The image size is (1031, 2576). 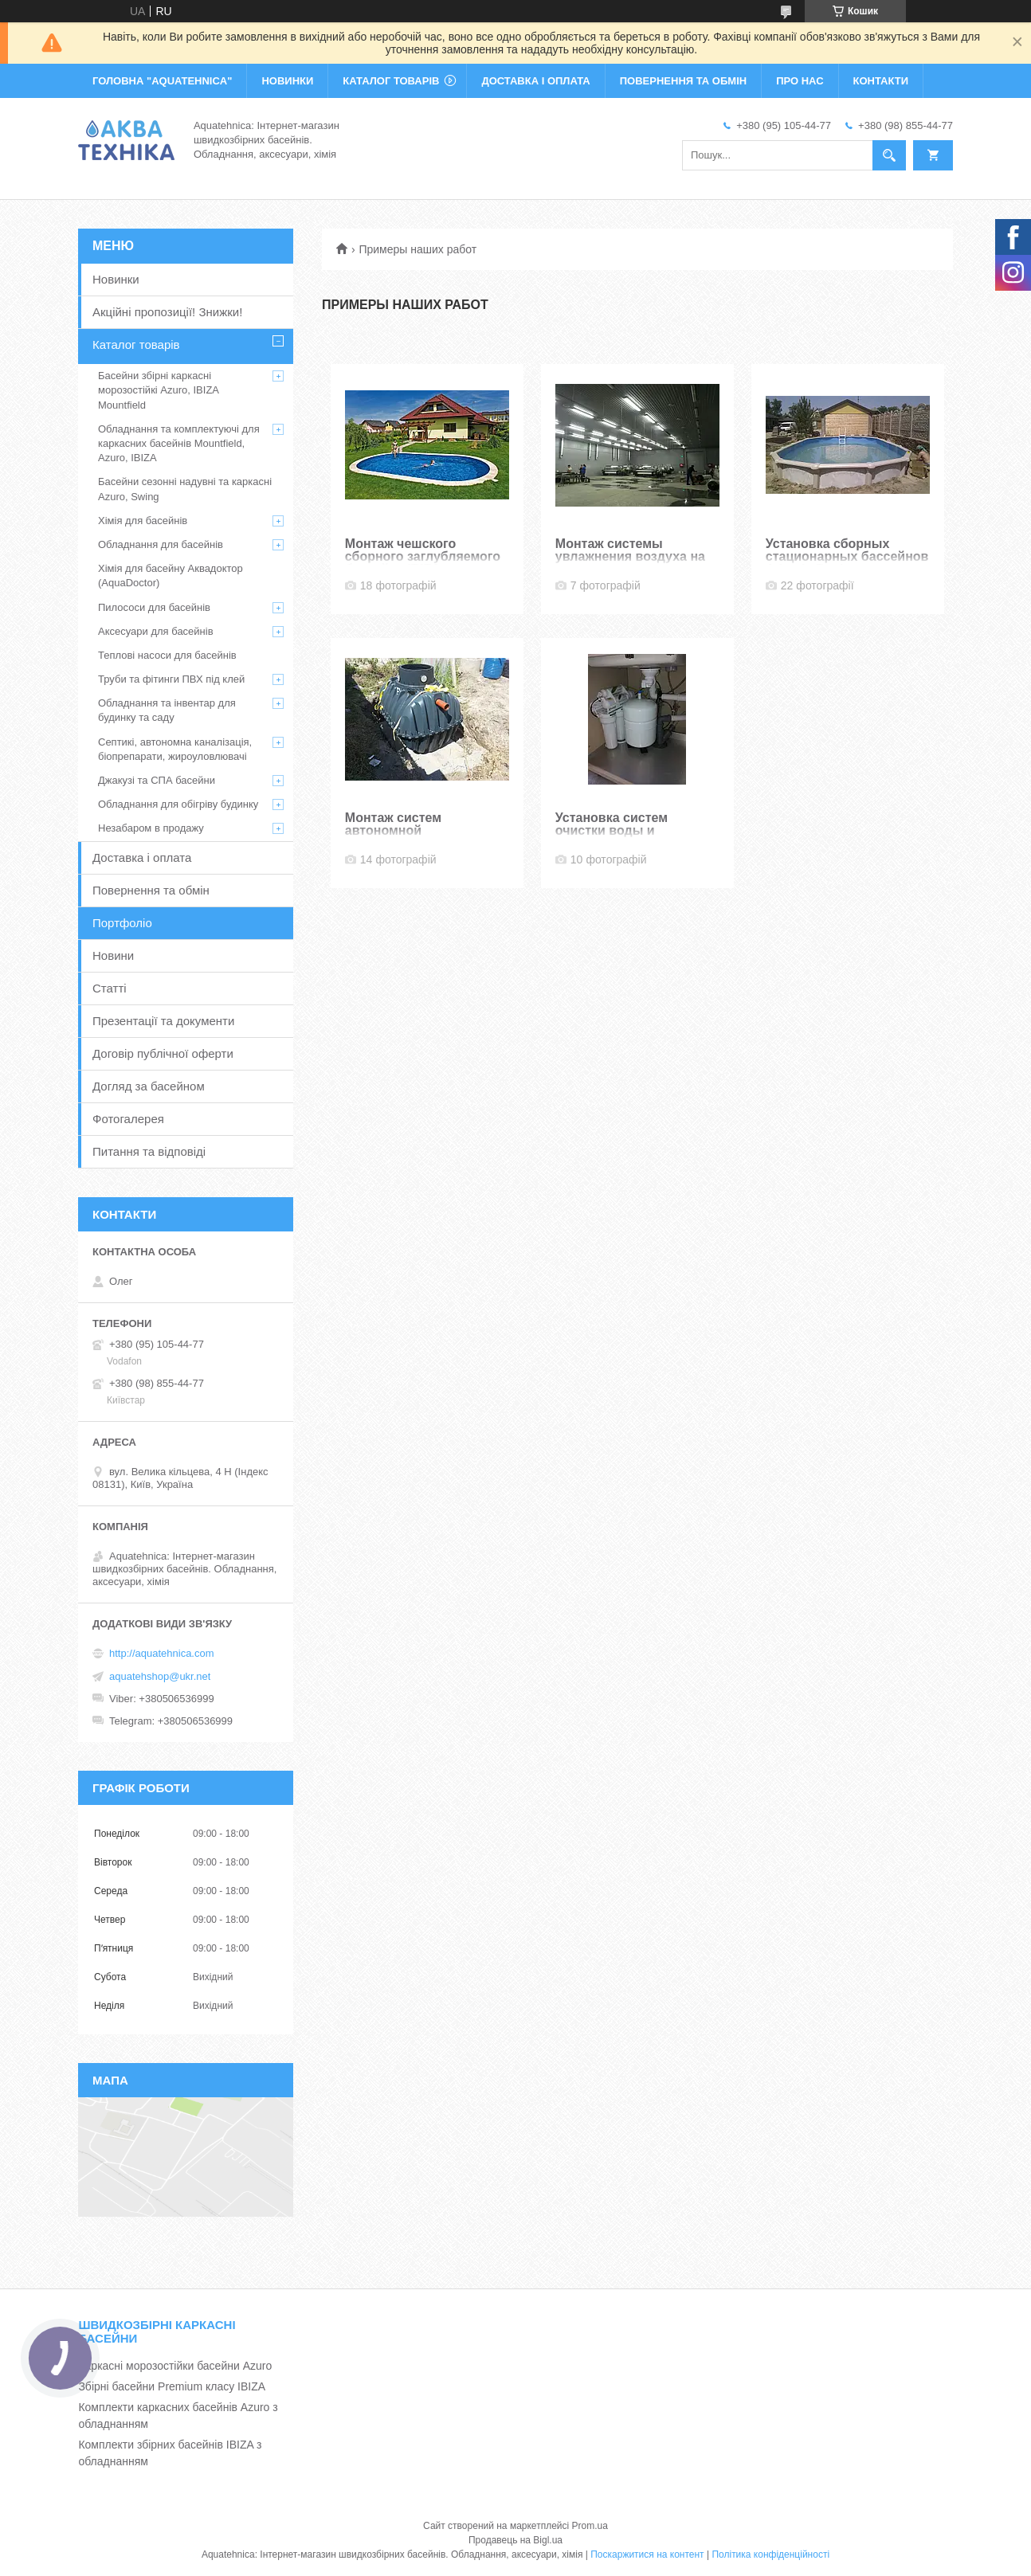 What do you see at coordinates (156, 780) in the screenshot?
I see `Джакузі та СПА басейни` at bounding box center [156, 780].